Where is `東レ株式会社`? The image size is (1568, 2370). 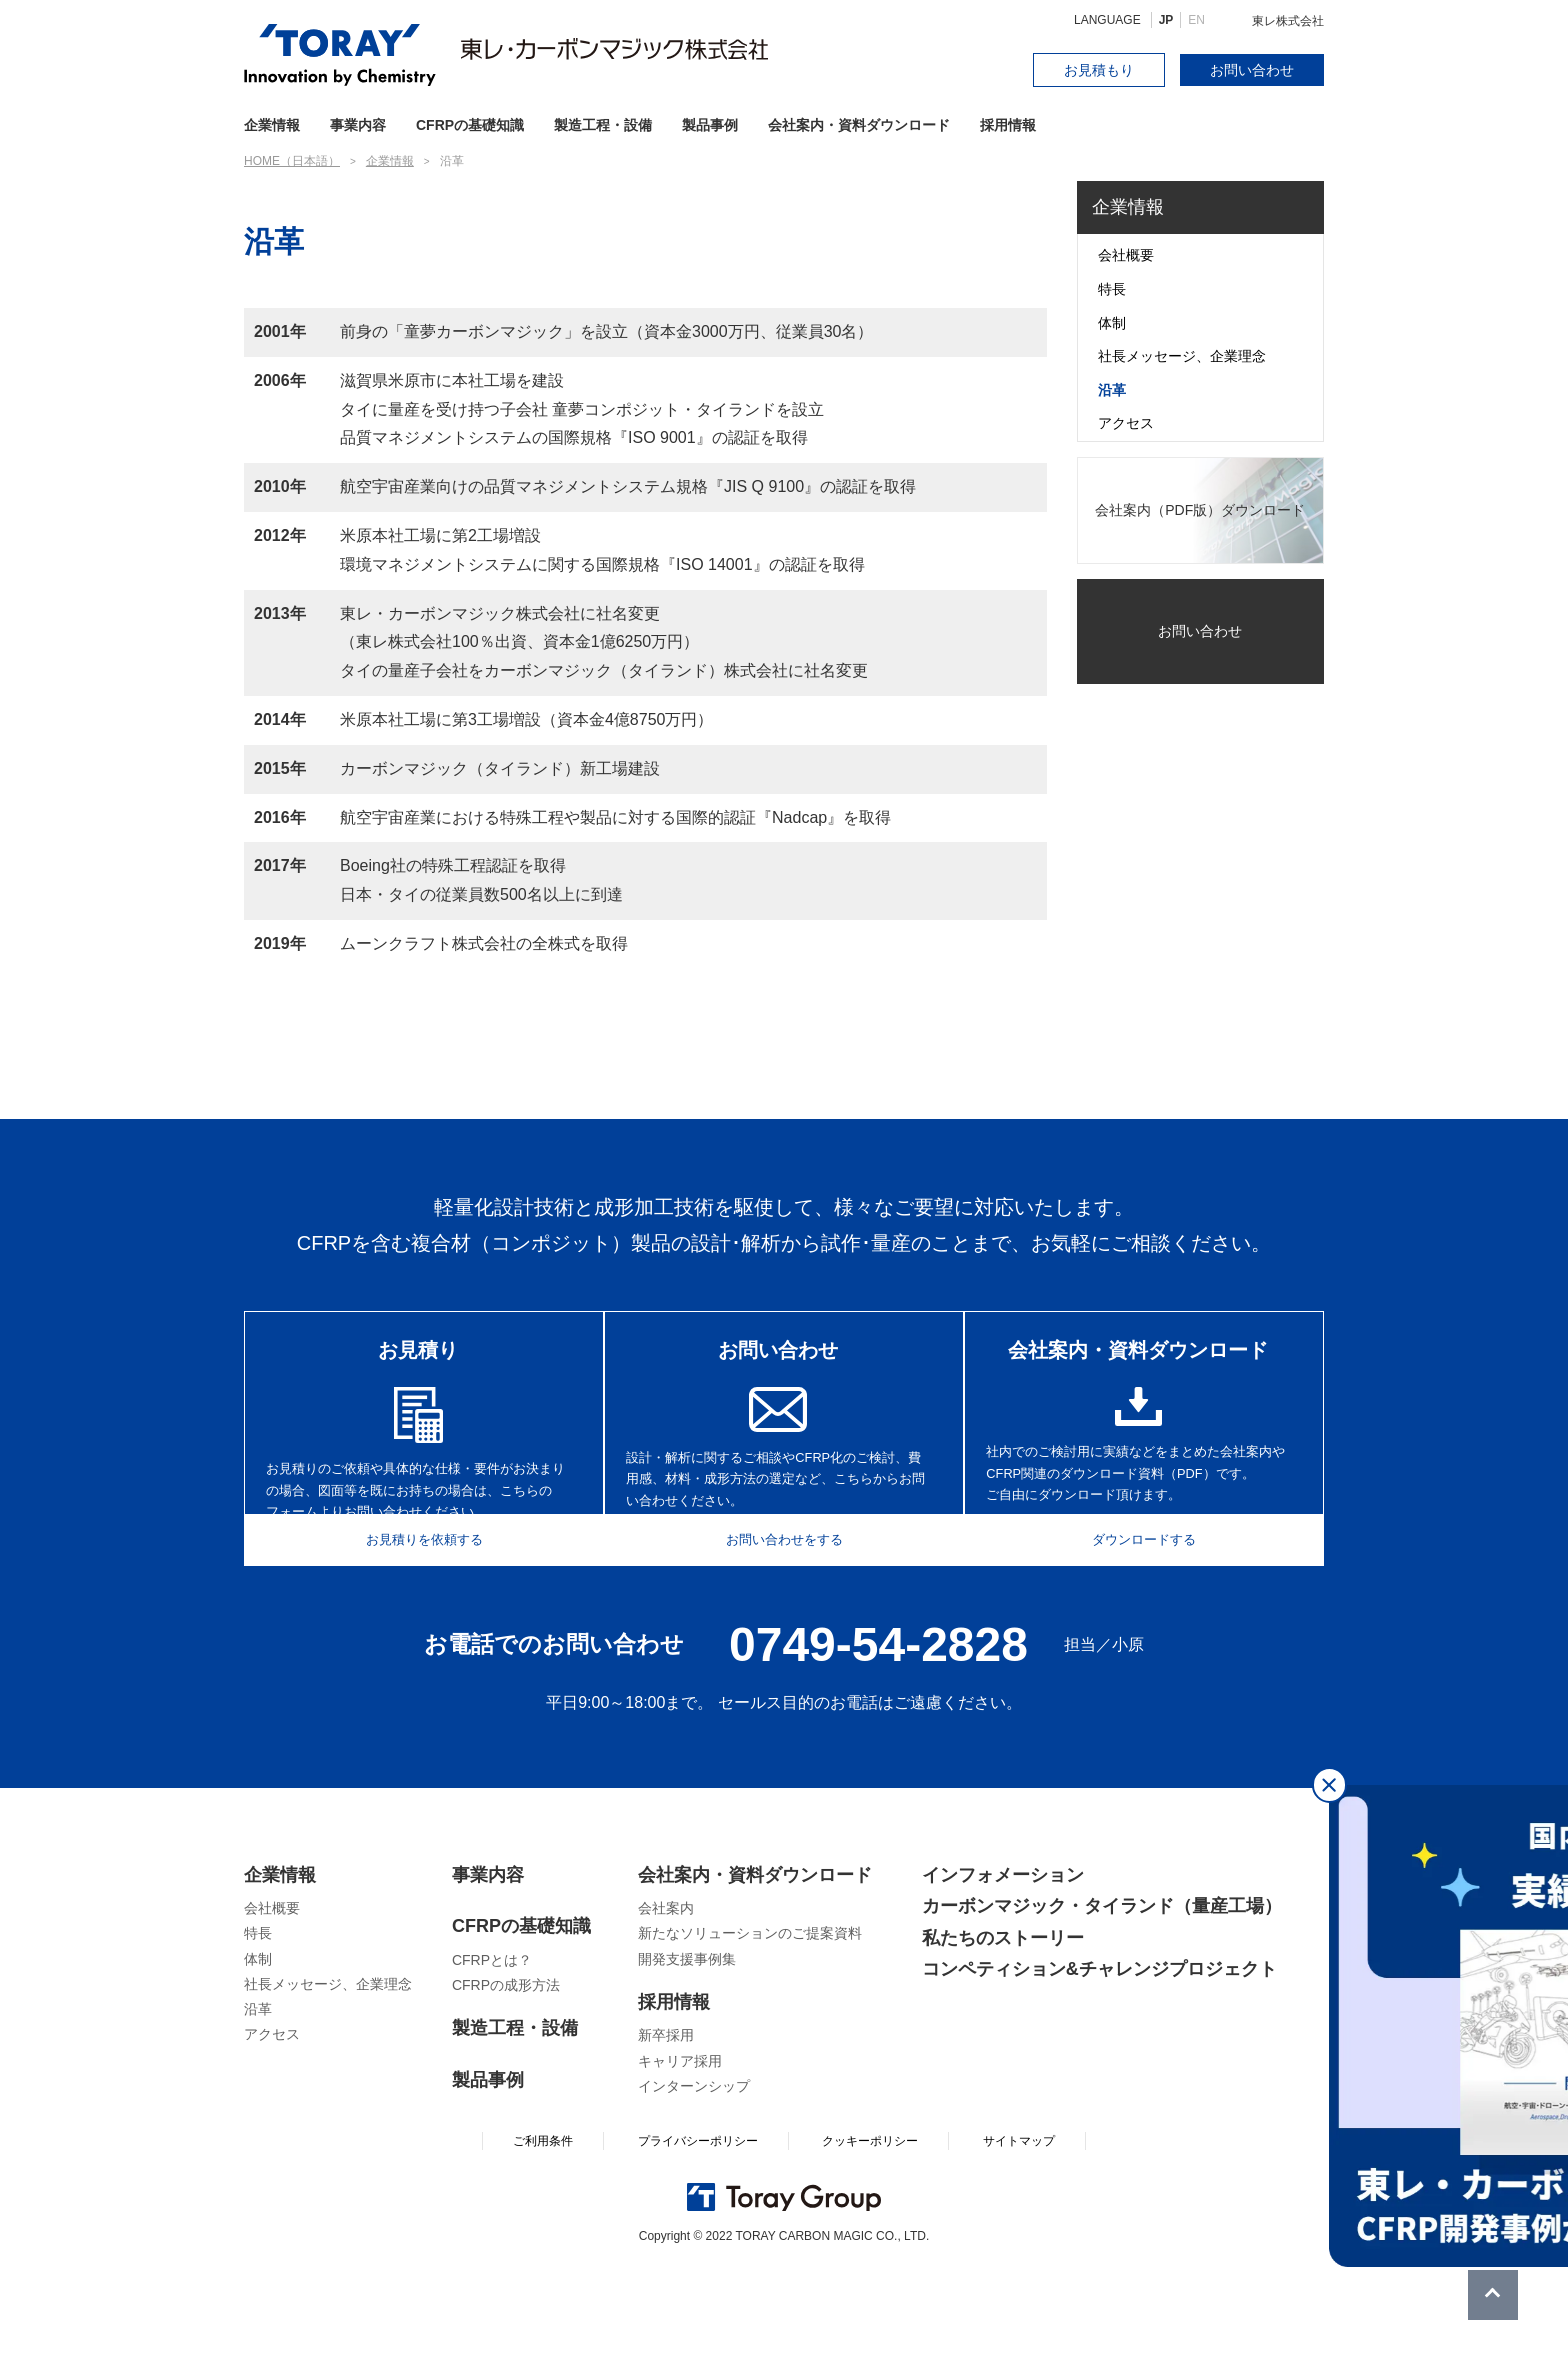 東レ株式会社 is located at coordinates (1288, 21).